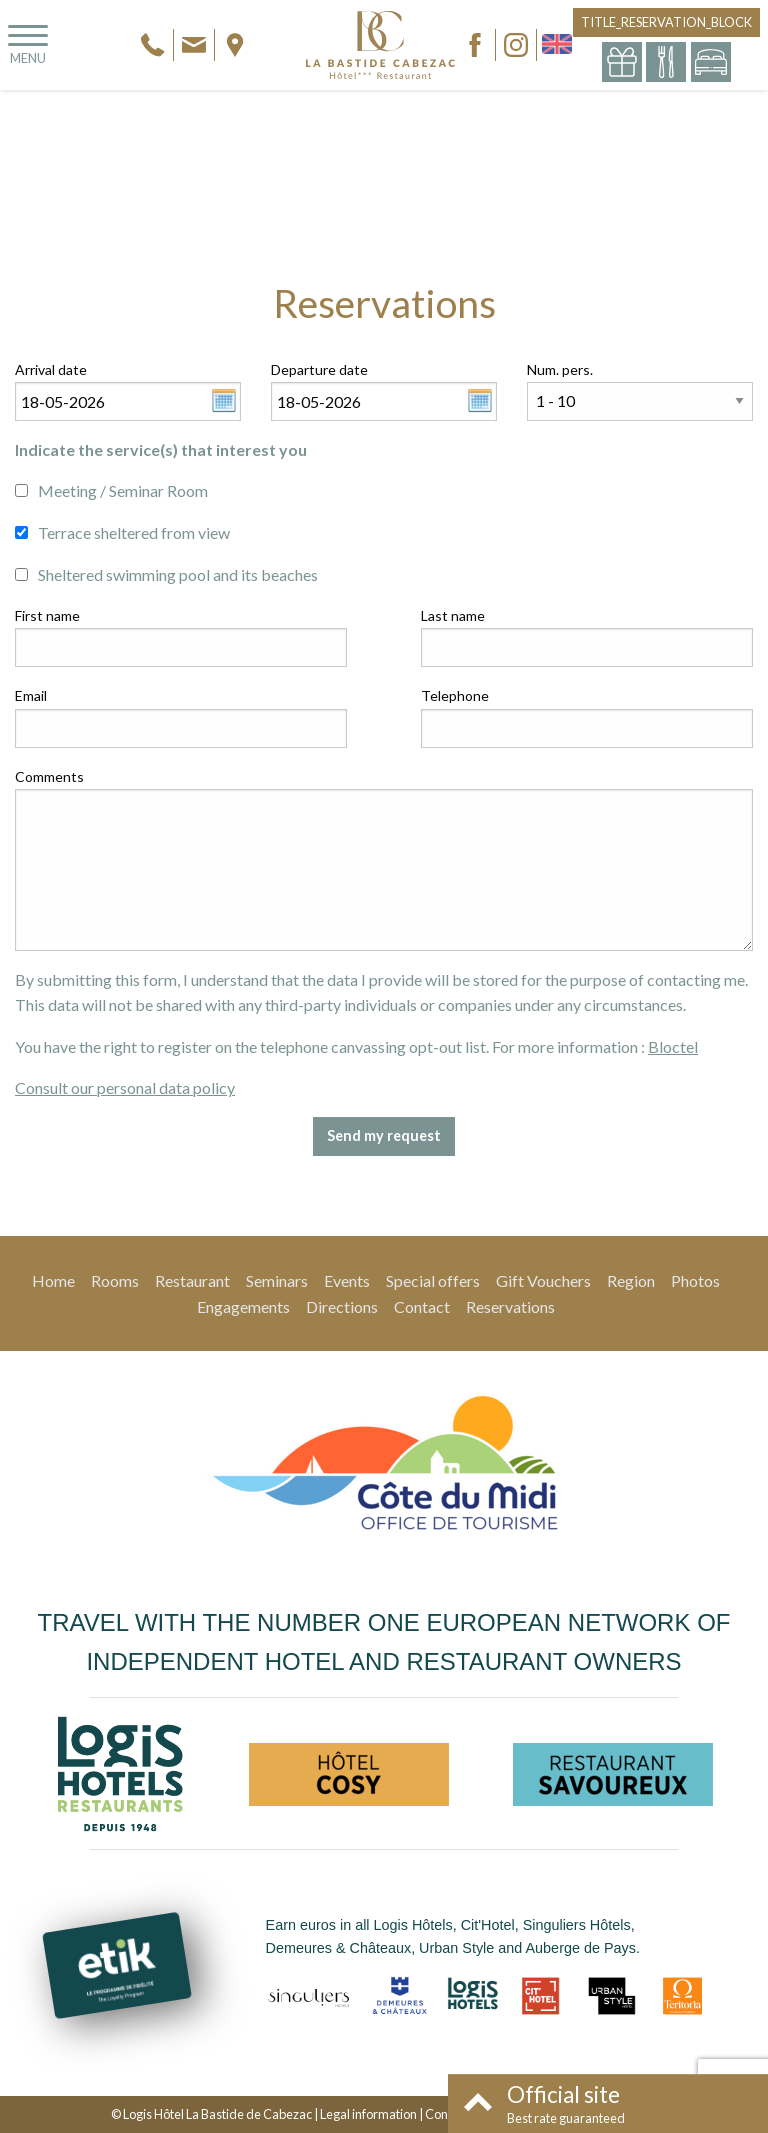 The image size is (768, 2133). What do you see at coordinates (49, 776) in the screenshot?
I see `Comments` at bounding box center [49, 776].